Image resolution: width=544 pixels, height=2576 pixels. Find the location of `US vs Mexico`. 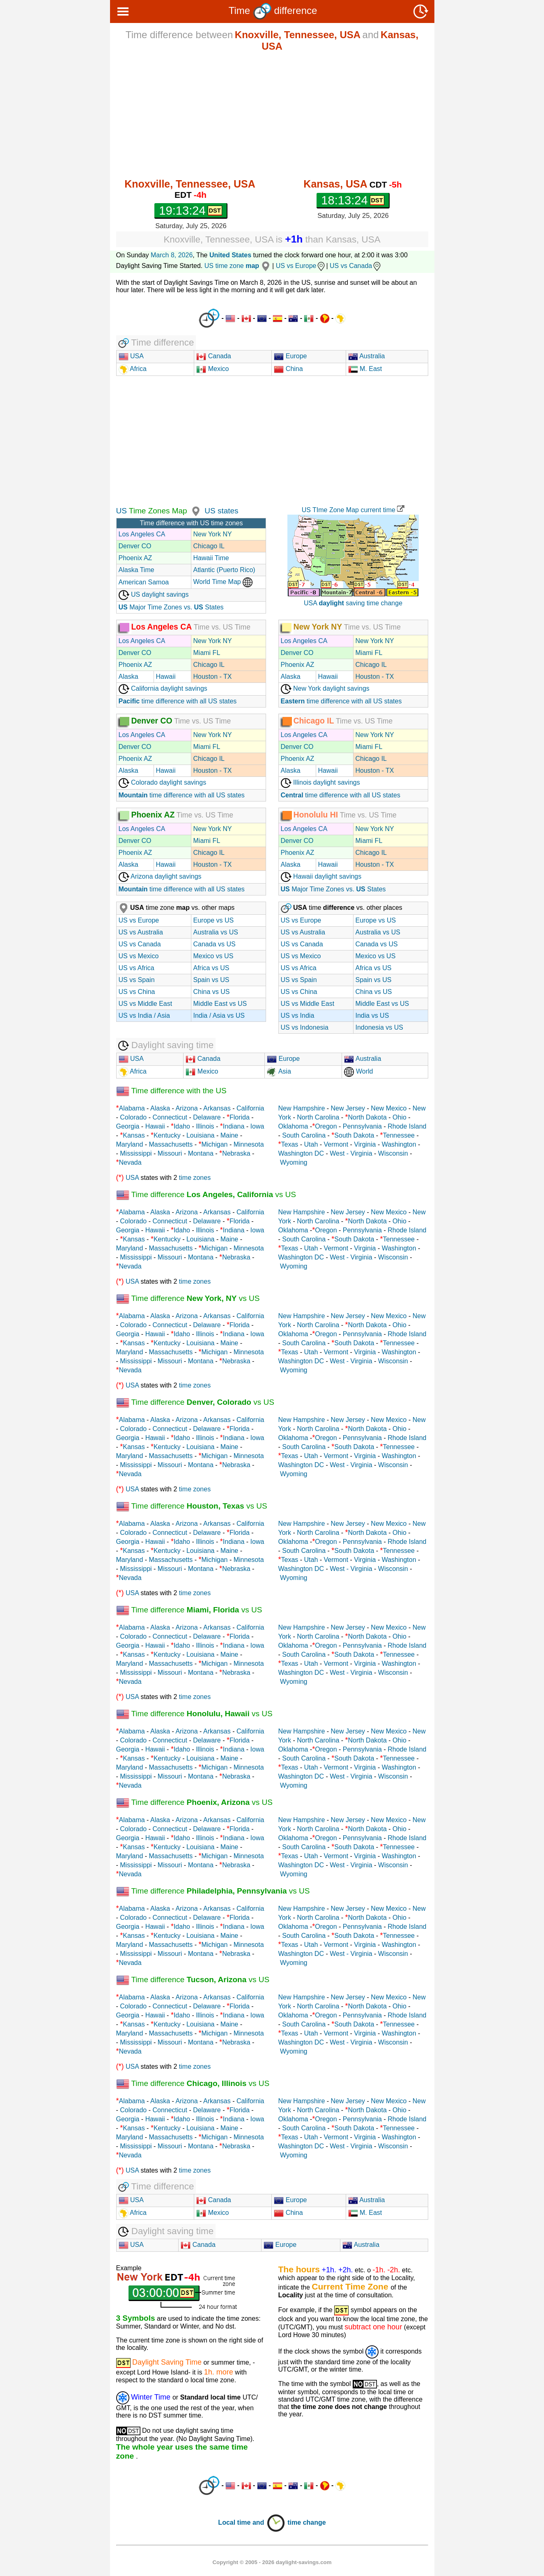

US vs Mexico is located at coordinates (139, 956).